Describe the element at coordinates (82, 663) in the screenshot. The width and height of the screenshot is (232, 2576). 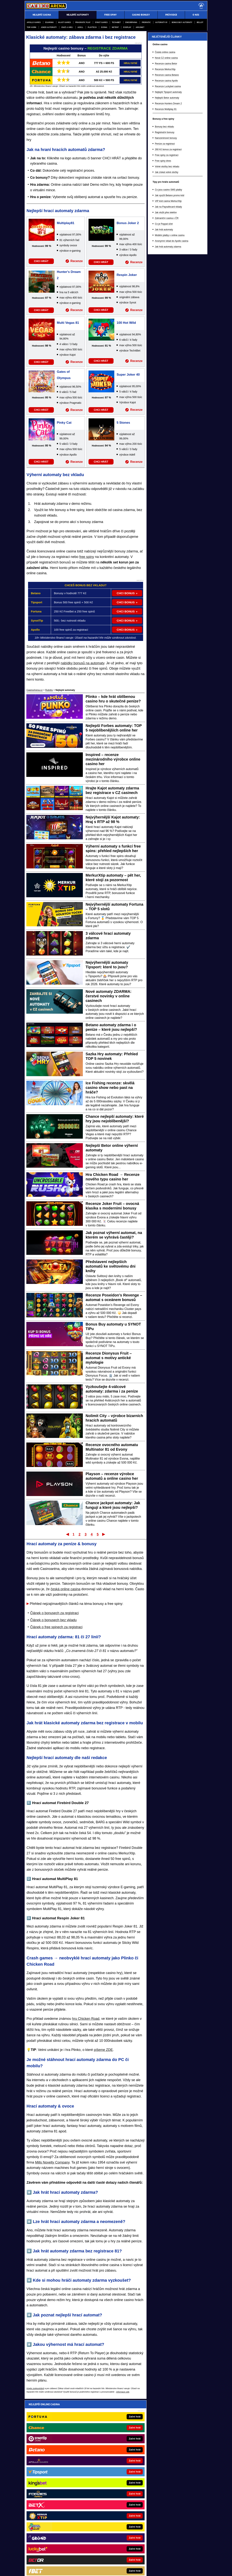
I see `nabídky bonusů na automaty` at that location.